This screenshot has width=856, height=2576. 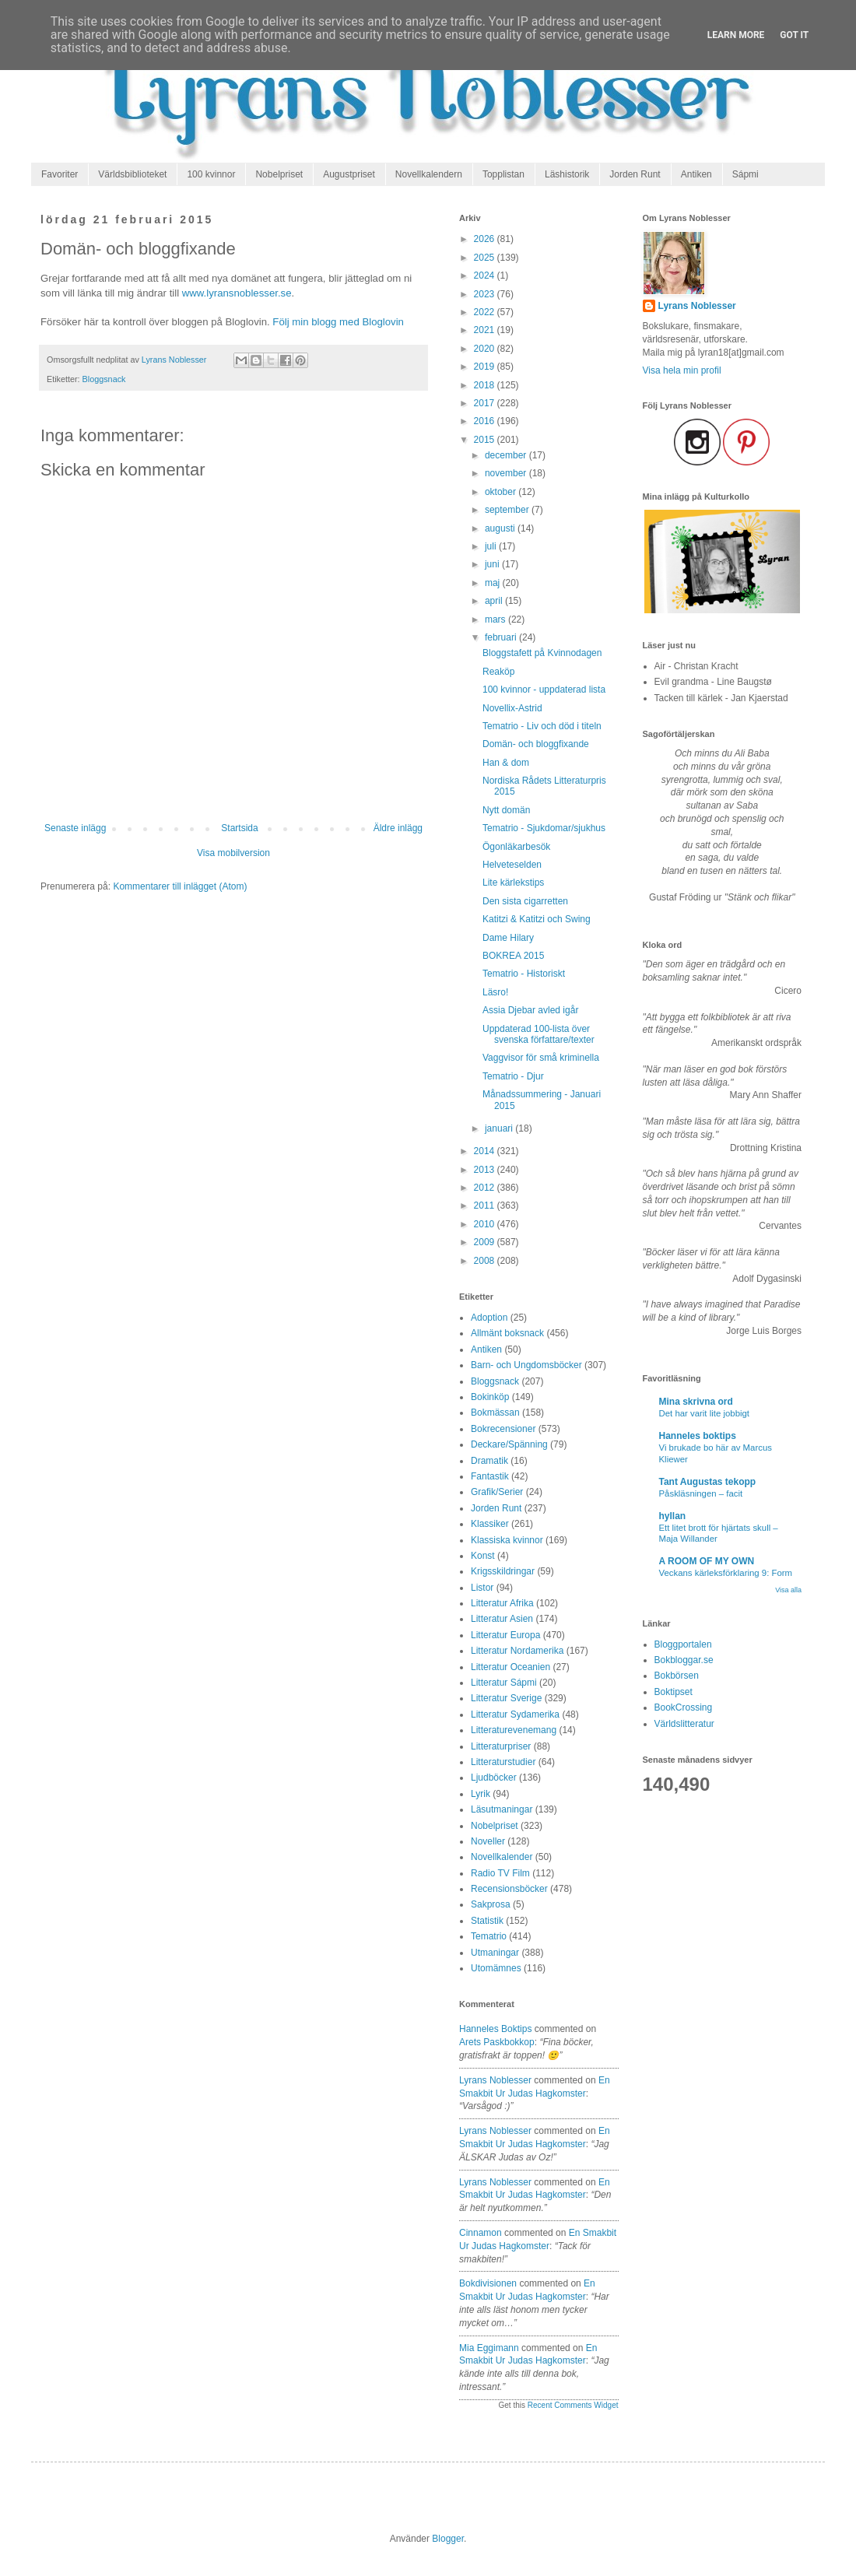 I want to click on 2014, so click(x=485, y=1151).